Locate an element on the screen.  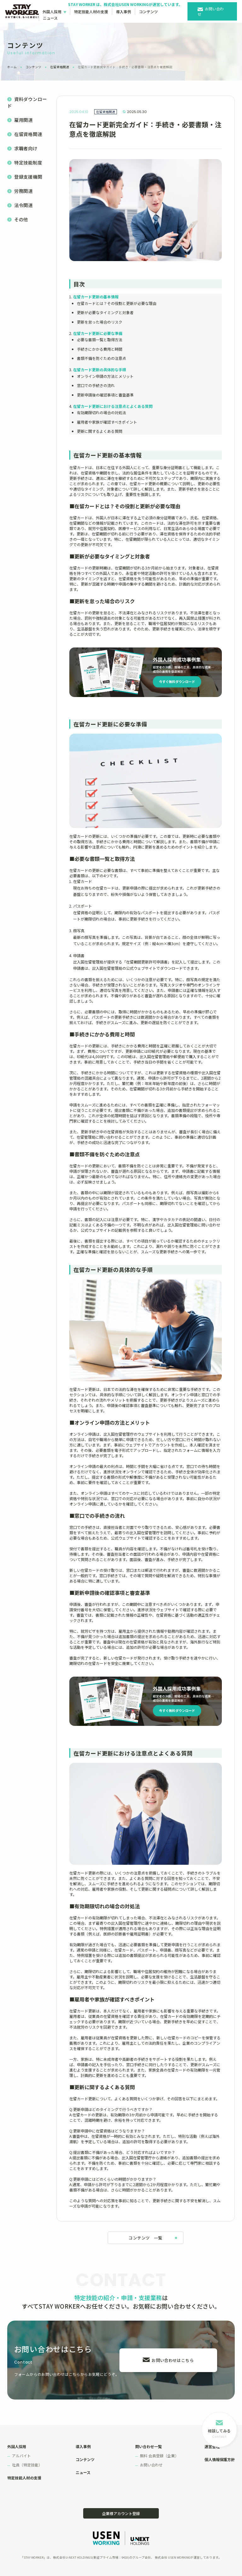
お問い合わせ is located at coordinates (211, 11).